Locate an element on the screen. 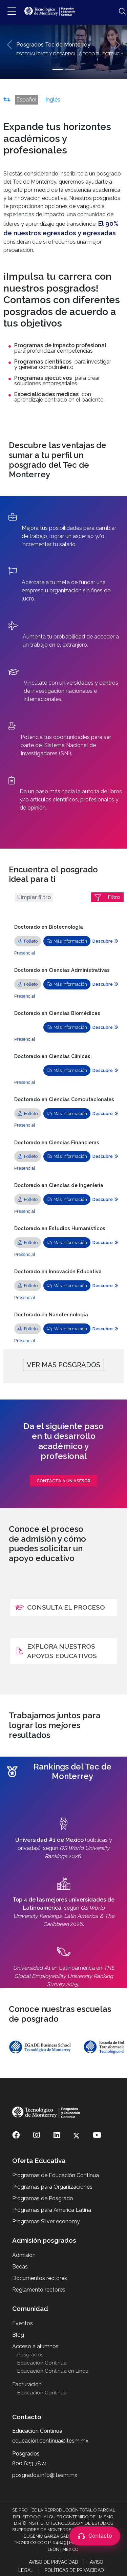  Documentos rectores is located at coordinates (39, 2278).